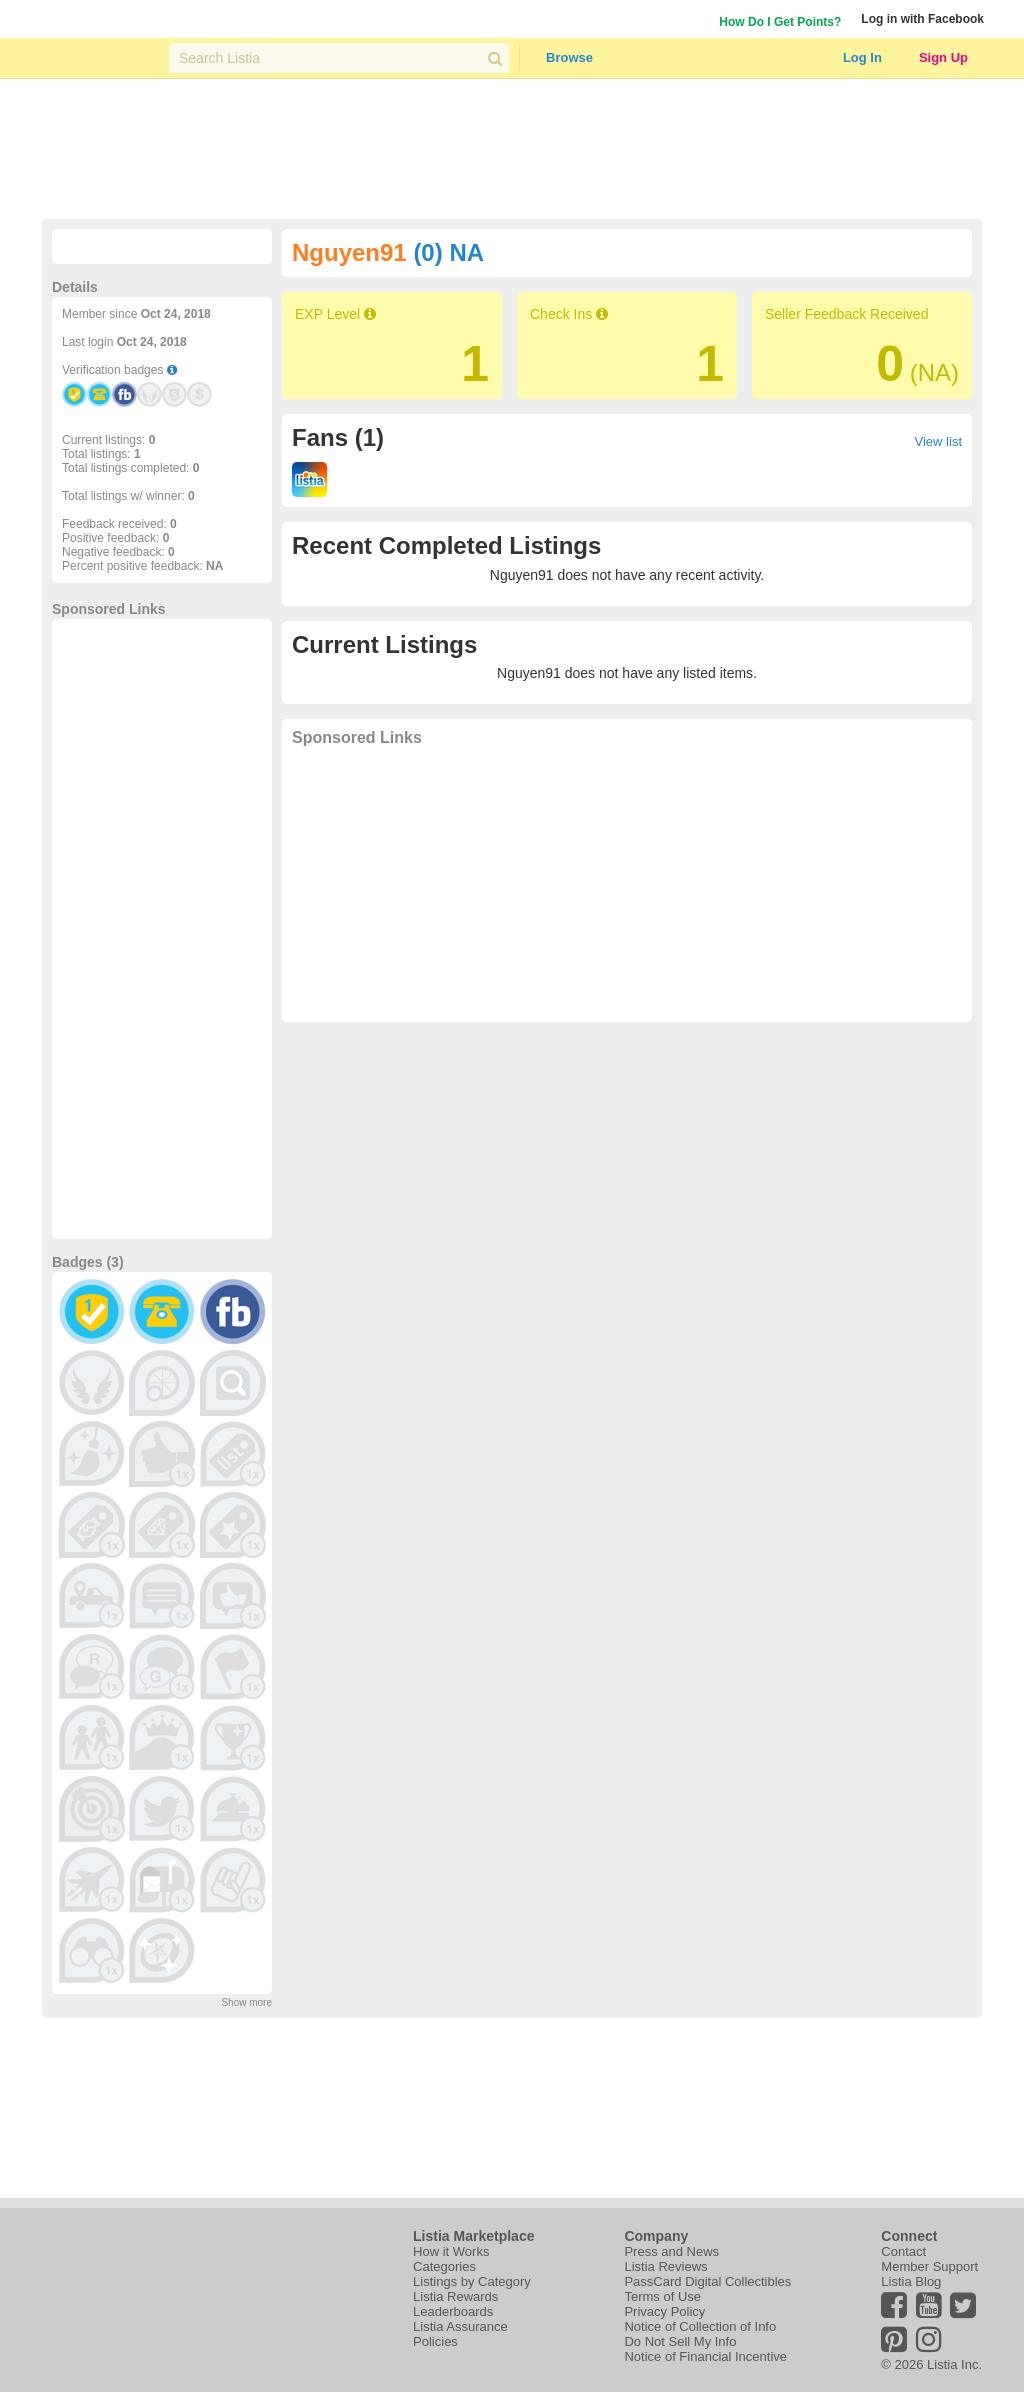  What do you see at coordinates (707, 2281) in the screenshot?
I see `PassCard Digital Collectibles` at bounding box center [707, 2281].